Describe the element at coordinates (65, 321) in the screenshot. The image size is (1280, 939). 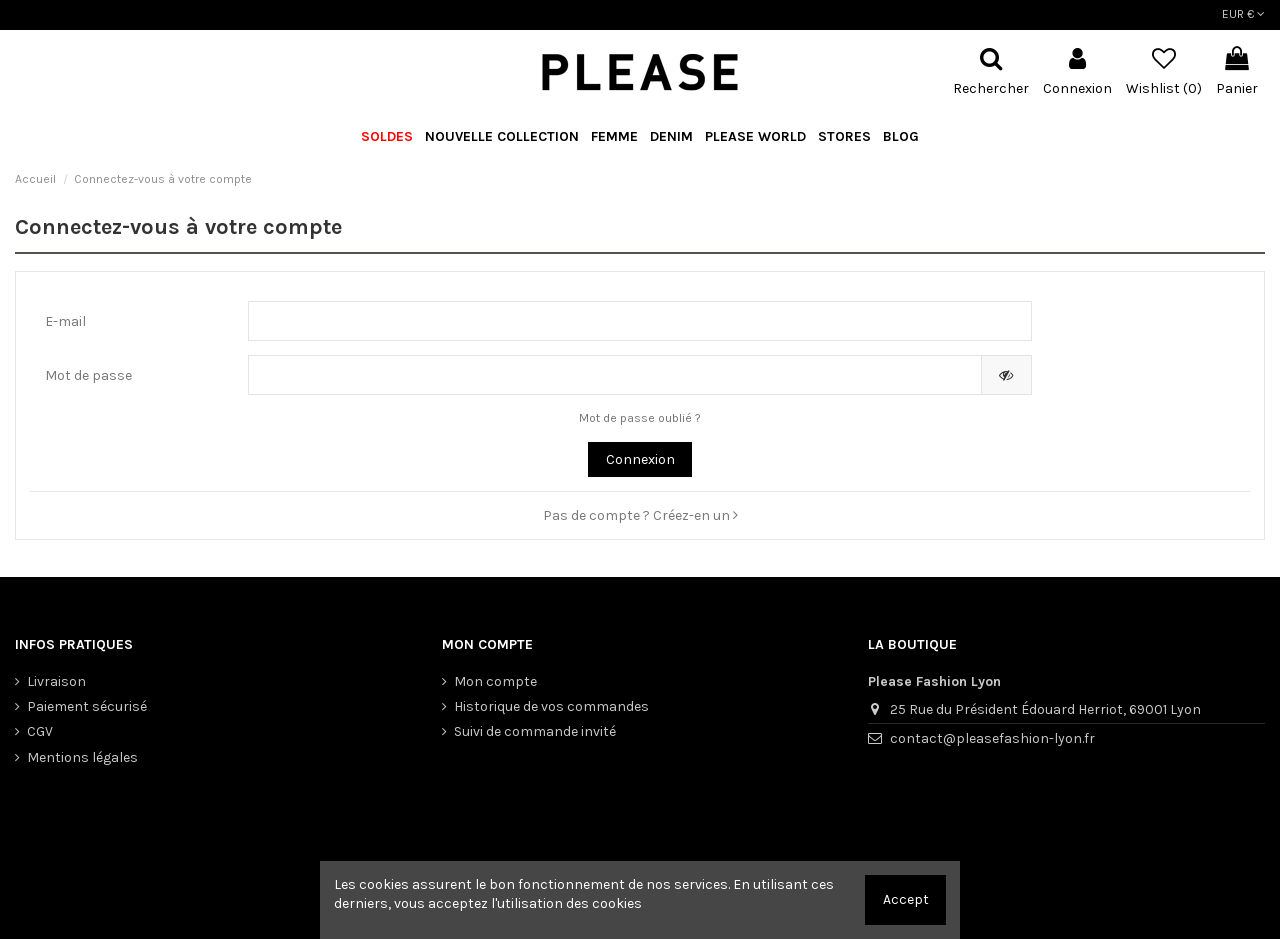
I see `E-mail` at that location.